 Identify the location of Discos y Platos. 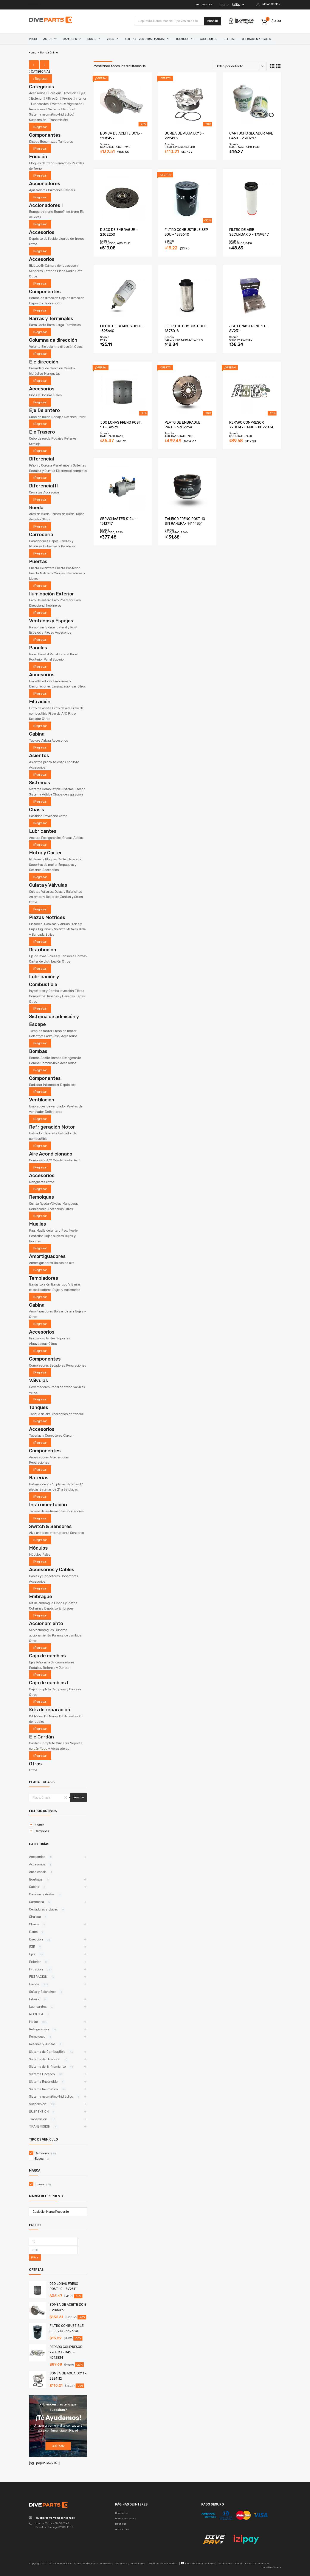
(65, 1603).